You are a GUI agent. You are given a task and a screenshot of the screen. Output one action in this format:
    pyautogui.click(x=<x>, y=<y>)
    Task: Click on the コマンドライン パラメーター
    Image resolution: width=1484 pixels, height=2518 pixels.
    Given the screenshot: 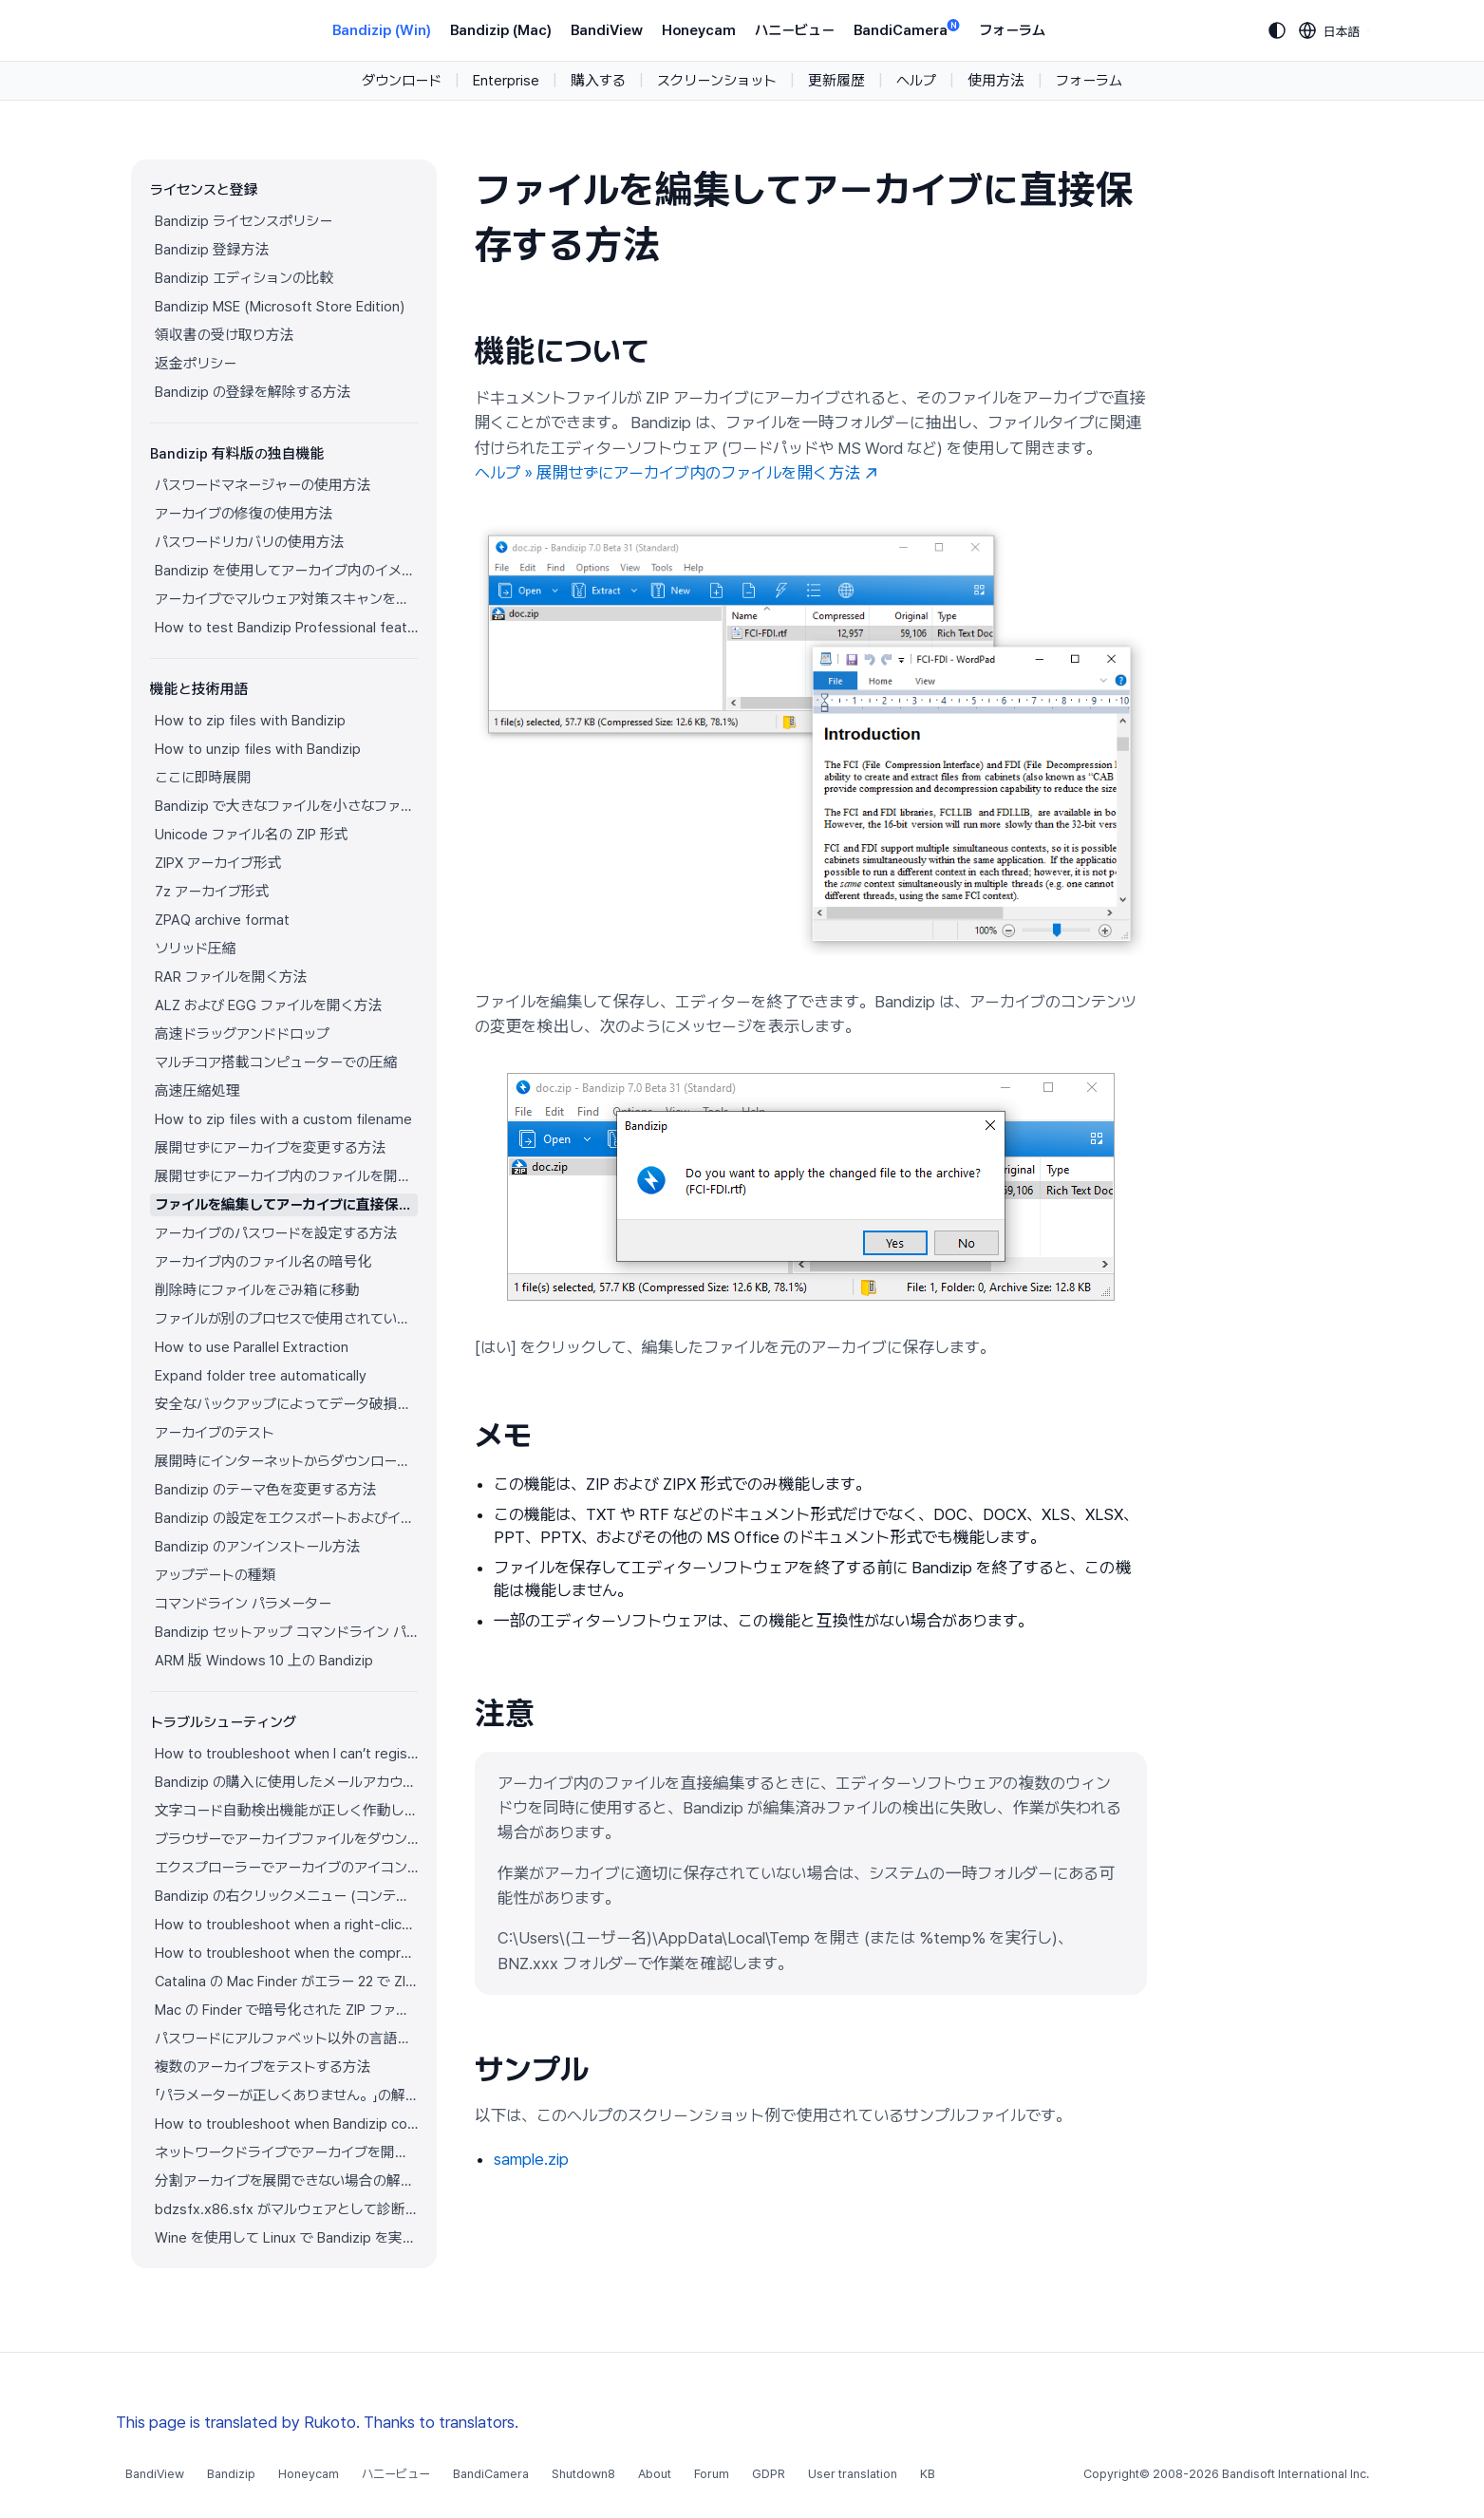 What is the action you would take?
    pyautogui.click(x=243, y=1603)
    